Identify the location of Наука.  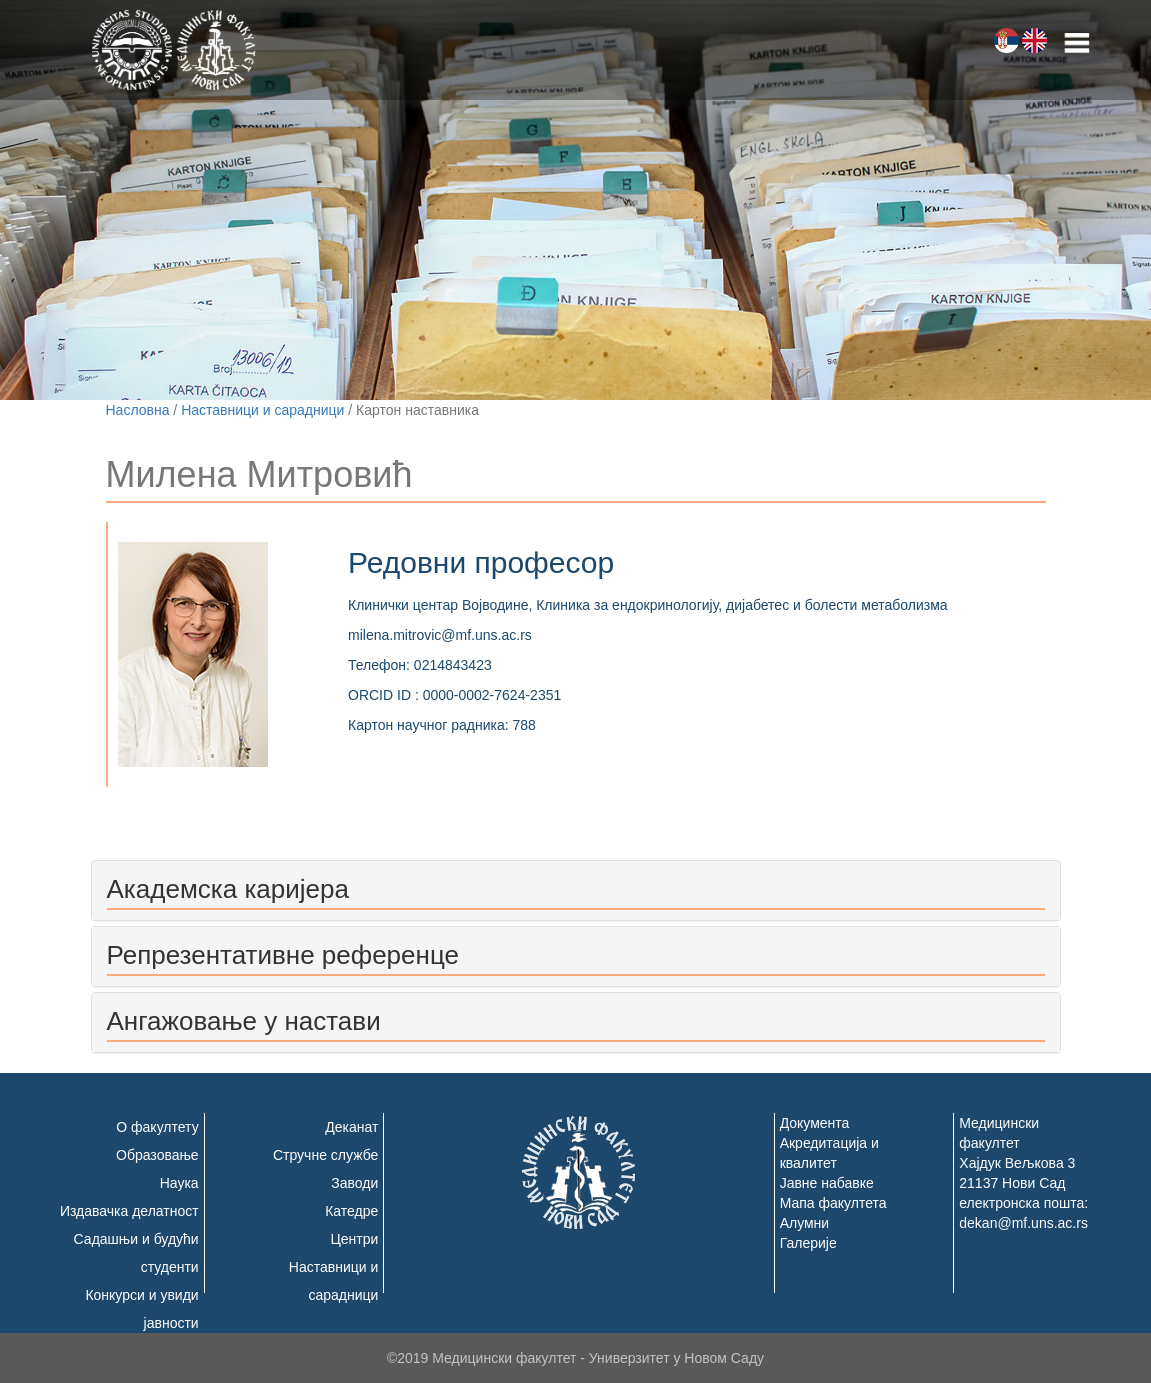
(179, 1183).